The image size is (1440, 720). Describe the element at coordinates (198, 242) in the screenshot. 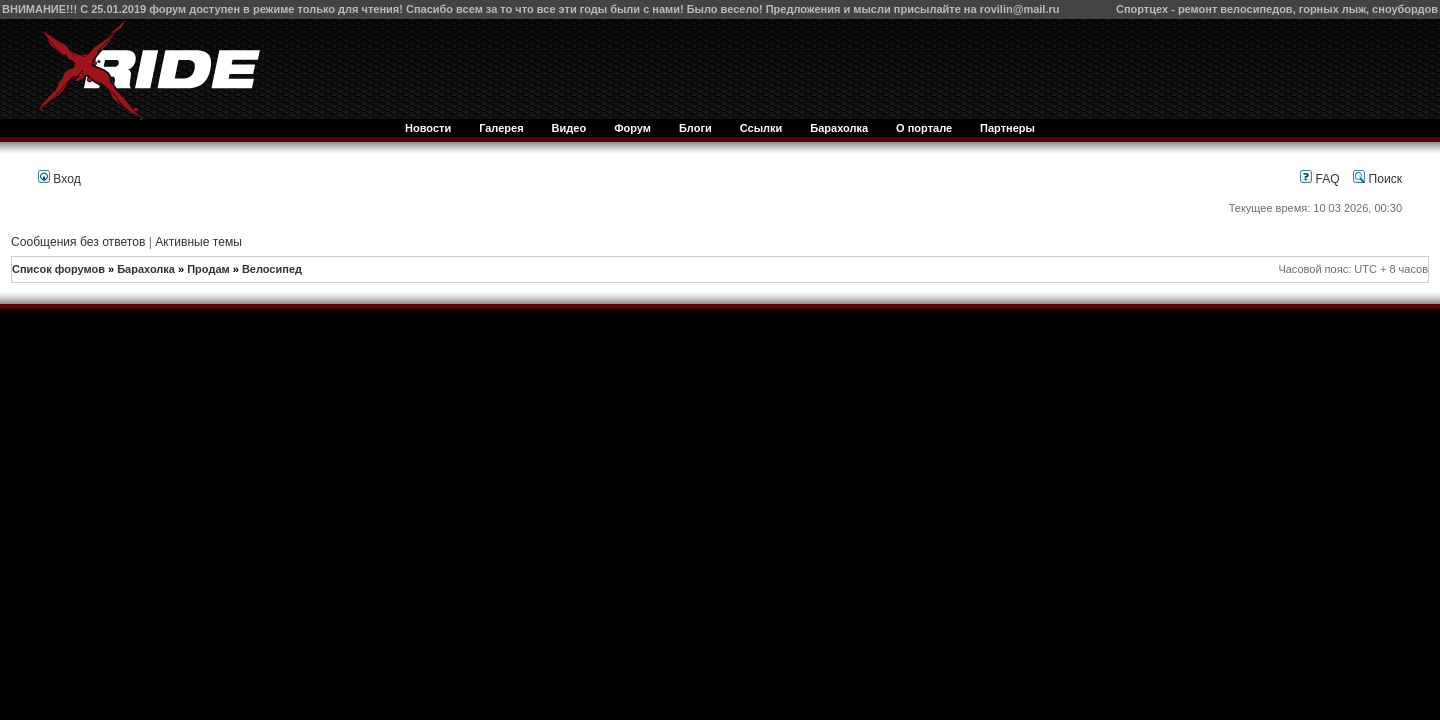

I see `Активные темы` at that location.